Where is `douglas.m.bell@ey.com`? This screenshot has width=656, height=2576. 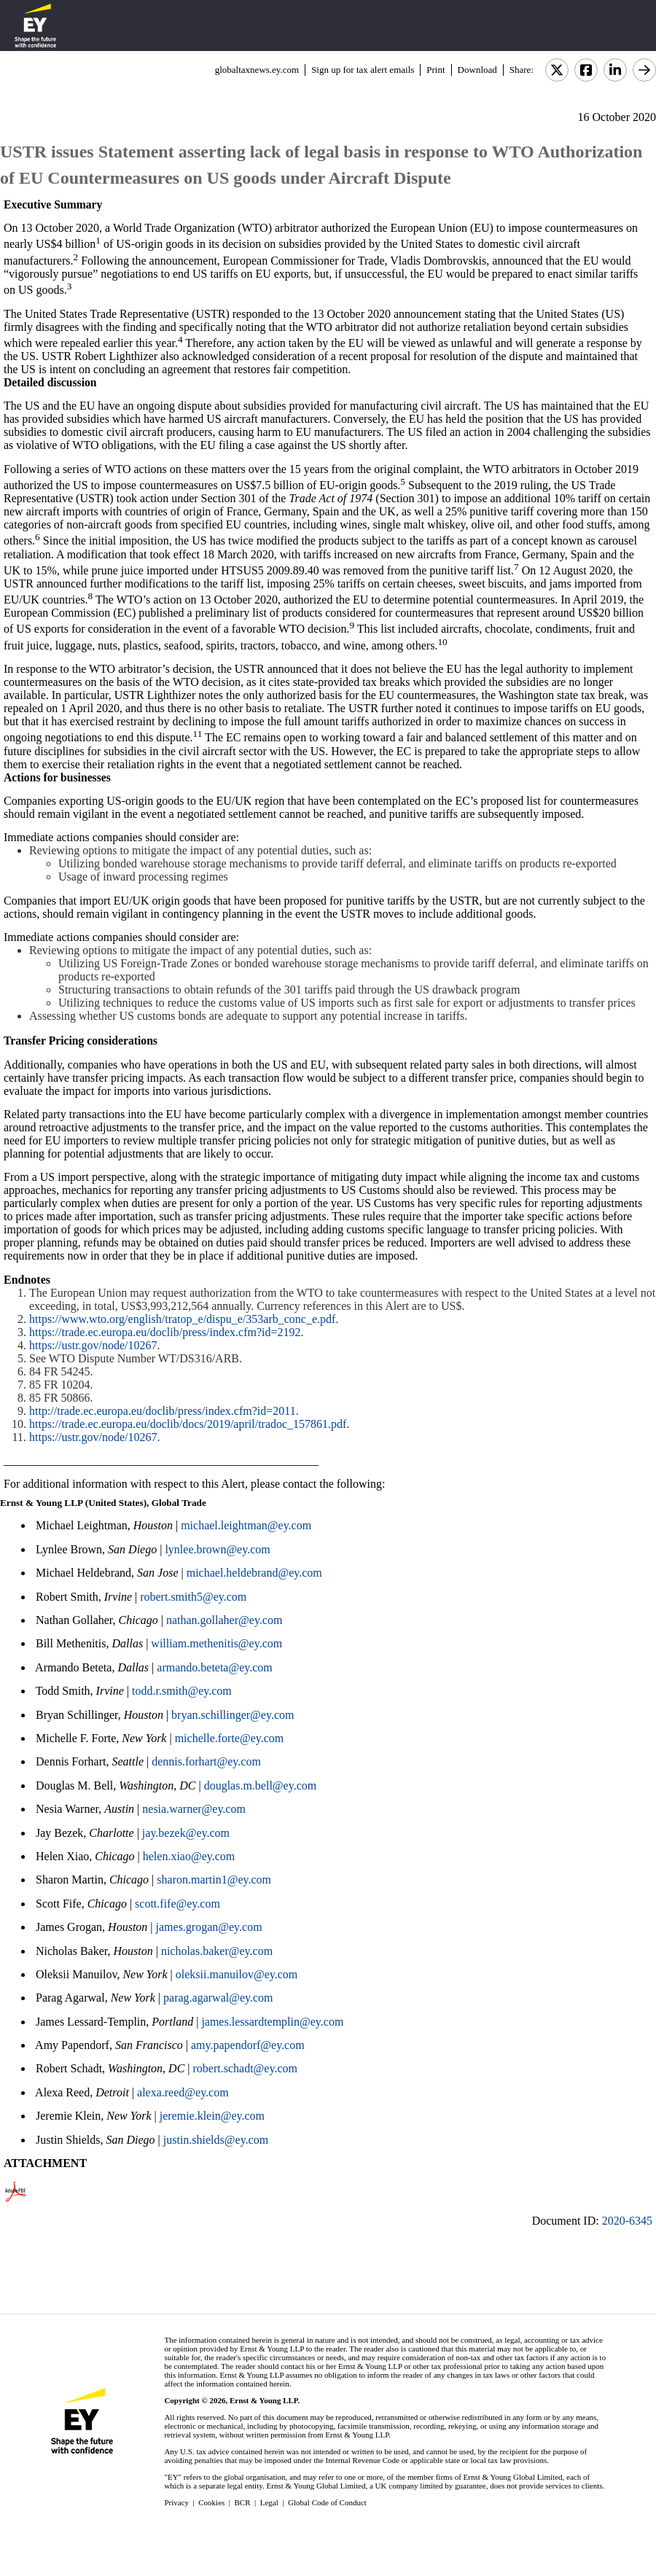 douglas.m.bell@ey.com is located at coordinates (260, 1785).